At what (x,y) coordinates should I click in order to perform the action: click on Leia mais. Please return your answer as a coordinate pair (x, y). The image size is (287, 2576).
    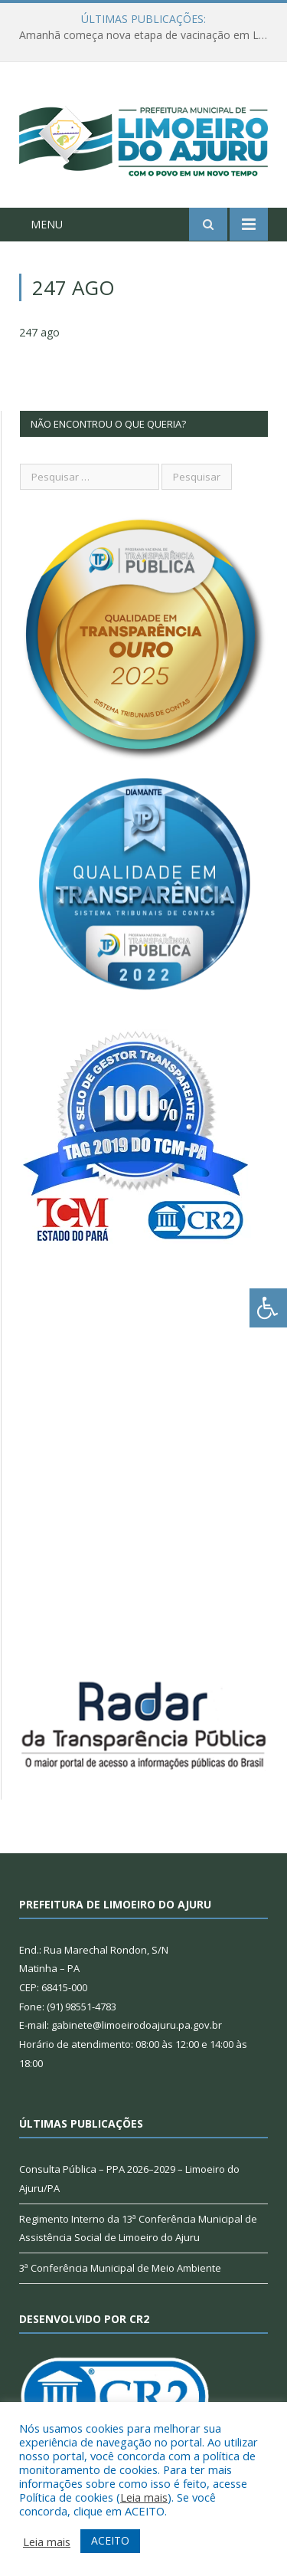
    Looking at the image, I should click on (144, 2497).